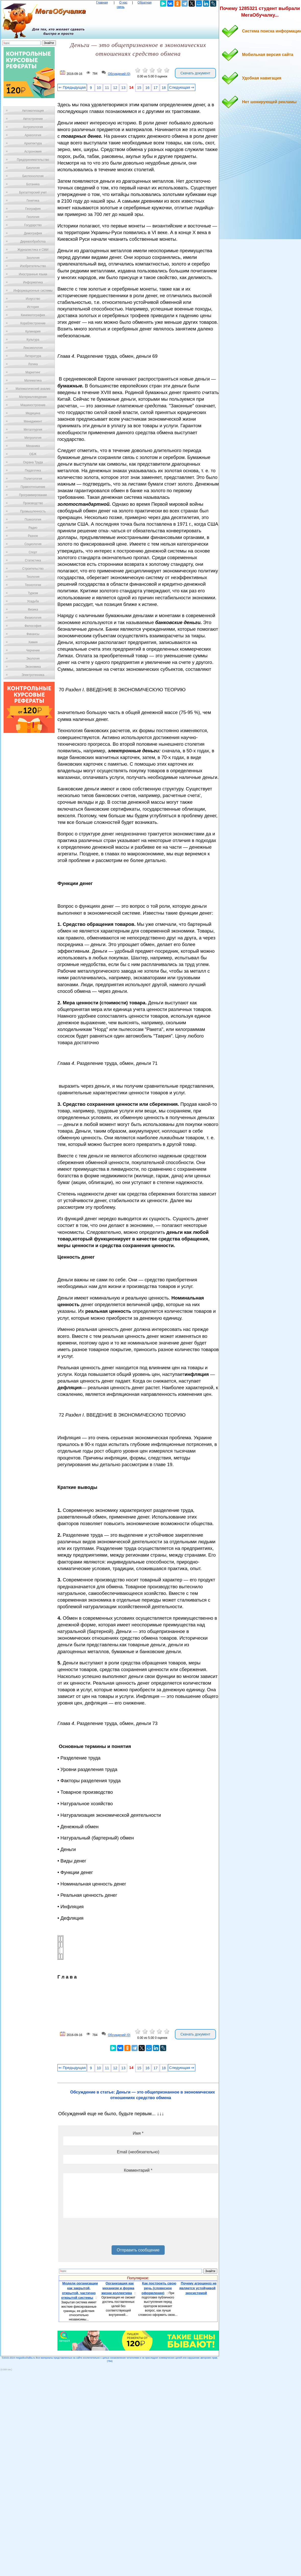 The height and width of the screenshot is (2576, 301). I want to click on Материаловедение, so click(33, 397).